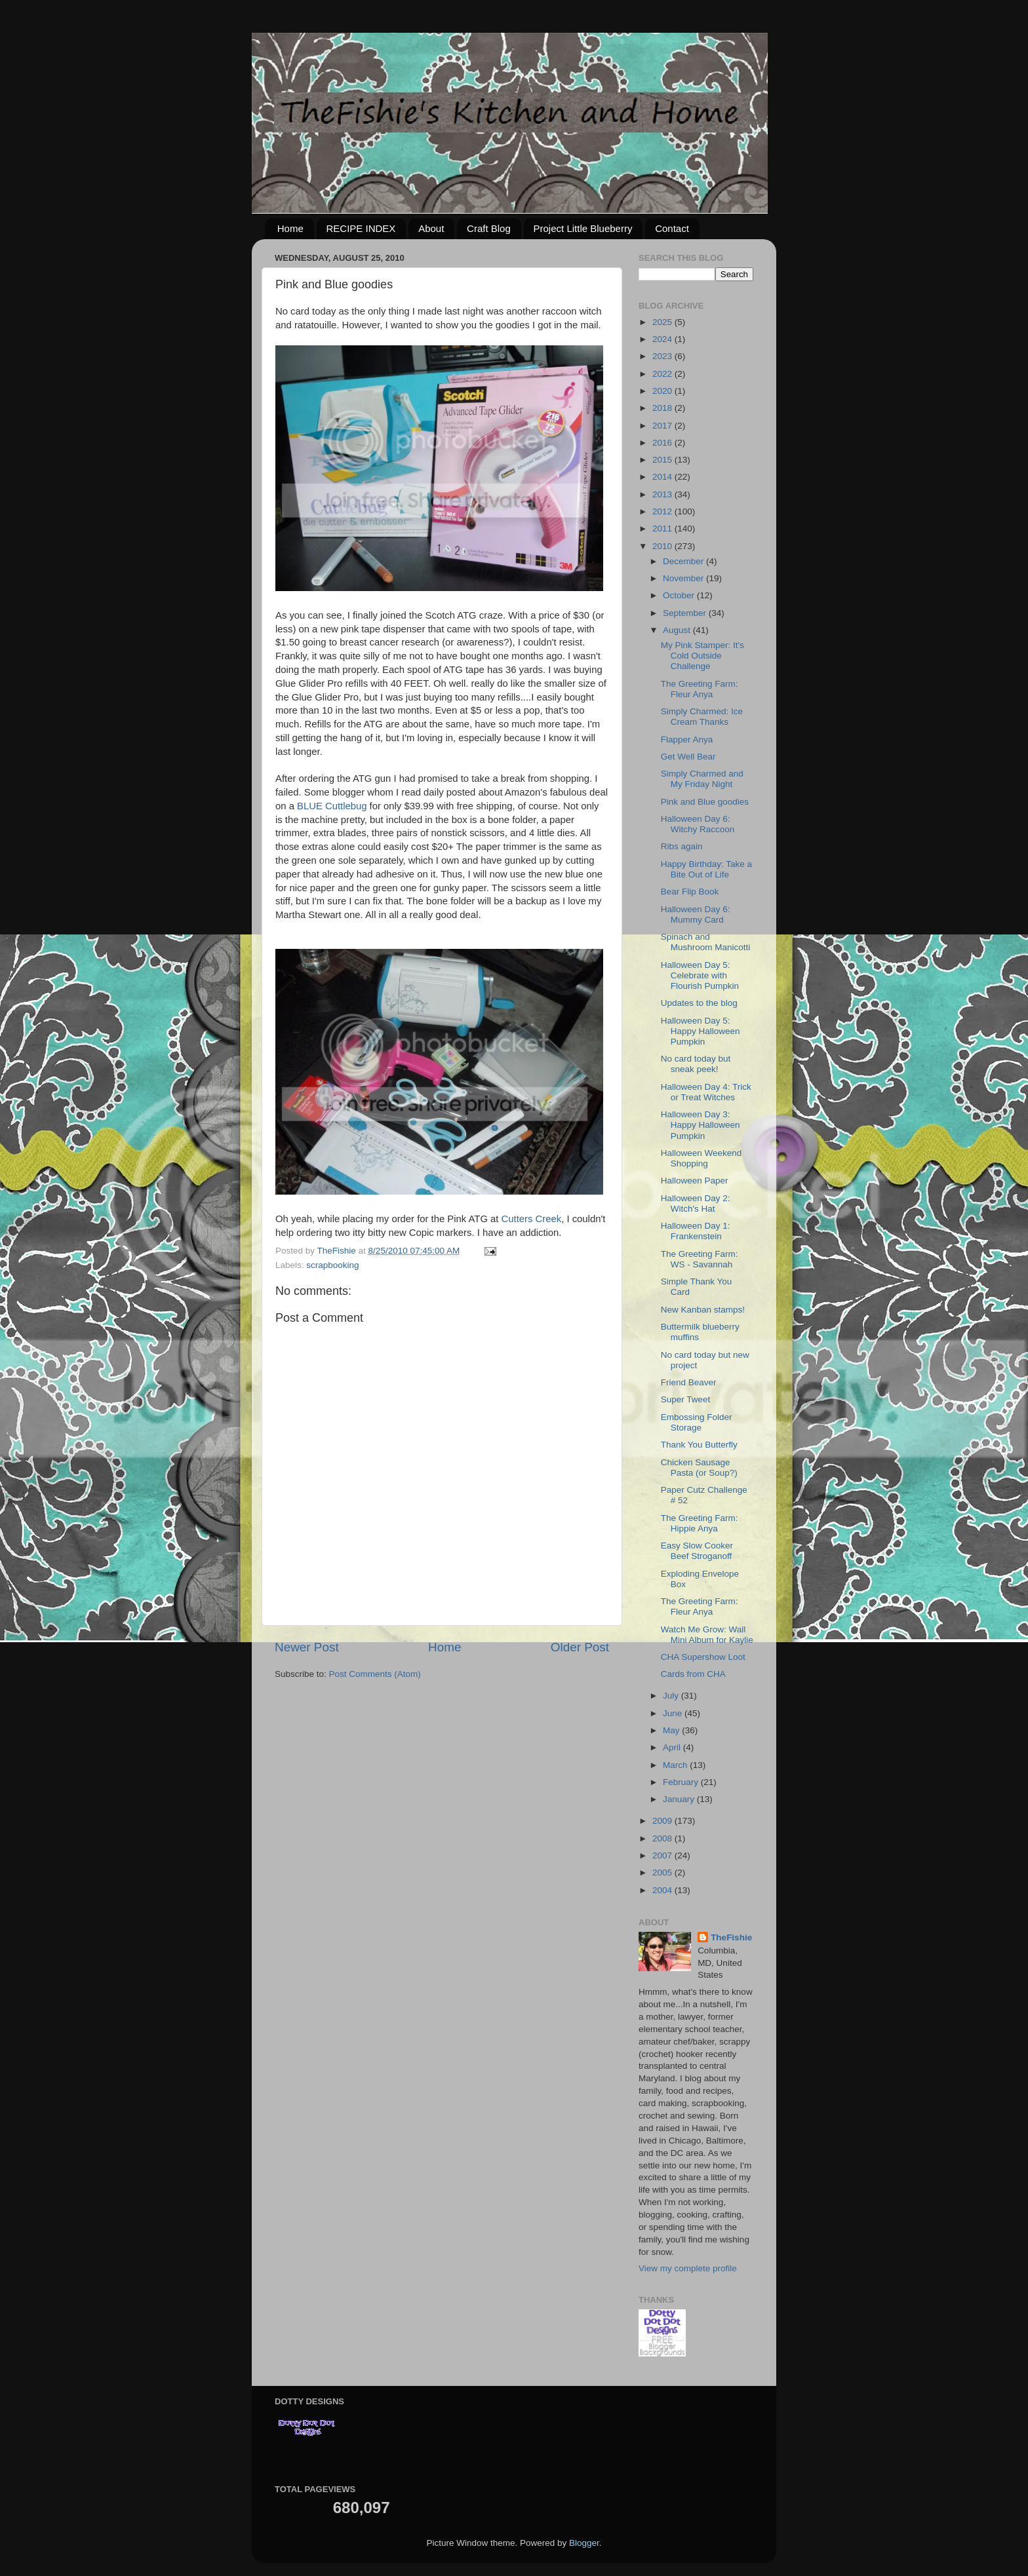 Image resolution: width=1028 pixels, height=2576 pixels. What do you see at coordinates (672, 1696) in the screenshot?
I see `July` at bounding box center [672, 1696].